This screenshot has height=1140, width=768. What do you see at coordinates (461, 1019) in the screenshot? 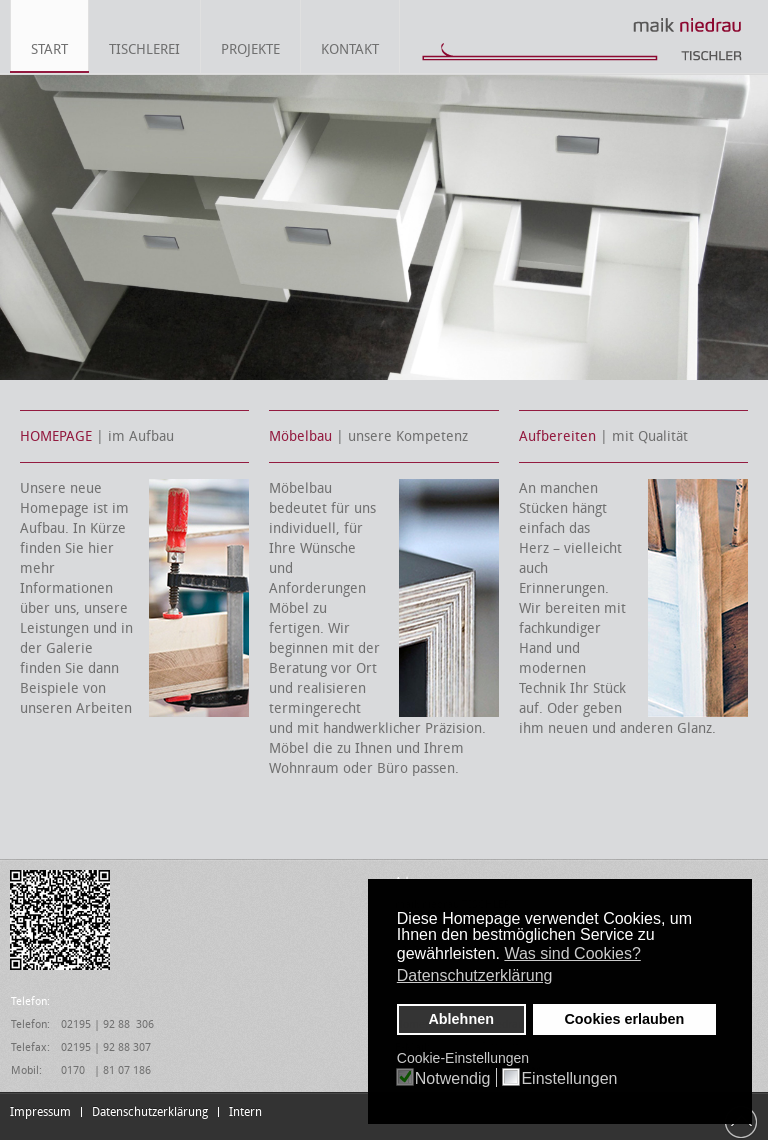
I see `Ablehnen [button]` at bounding box center [461, 1019].